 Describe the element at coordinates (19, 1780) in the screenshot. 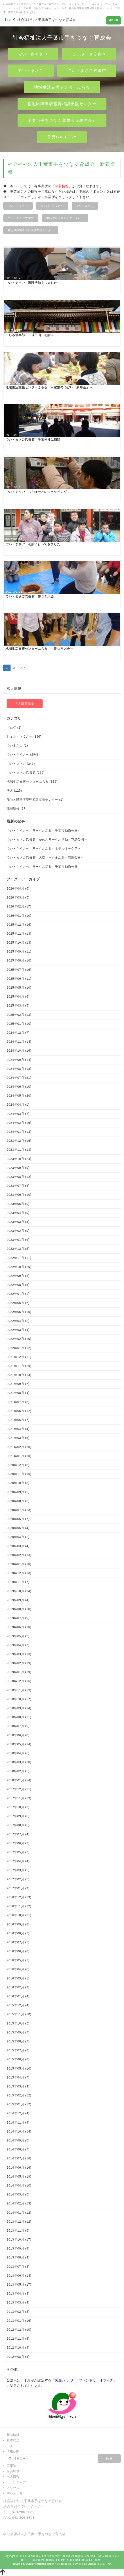

I see `2018年01月 (14)` at that location.